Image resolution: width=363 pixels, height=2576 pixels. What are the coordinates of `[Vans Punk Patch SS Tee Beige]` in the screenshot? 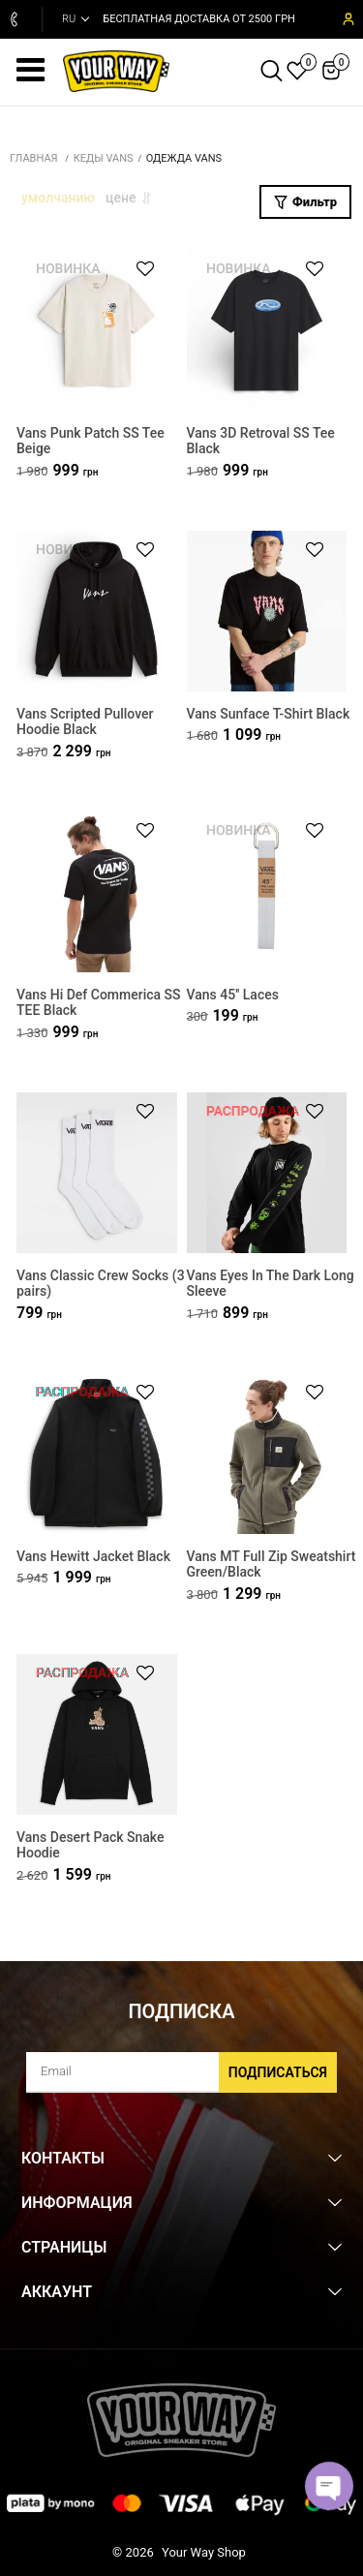 It's located at (96, 330).